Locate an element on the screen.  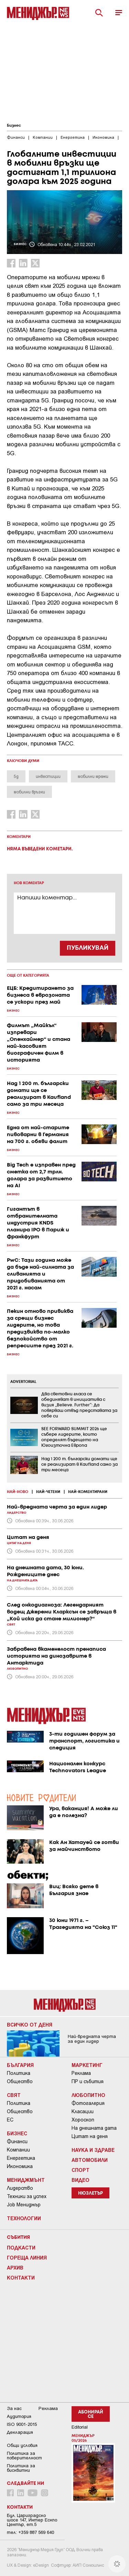
Свят is located at coordinates (14, 2094).